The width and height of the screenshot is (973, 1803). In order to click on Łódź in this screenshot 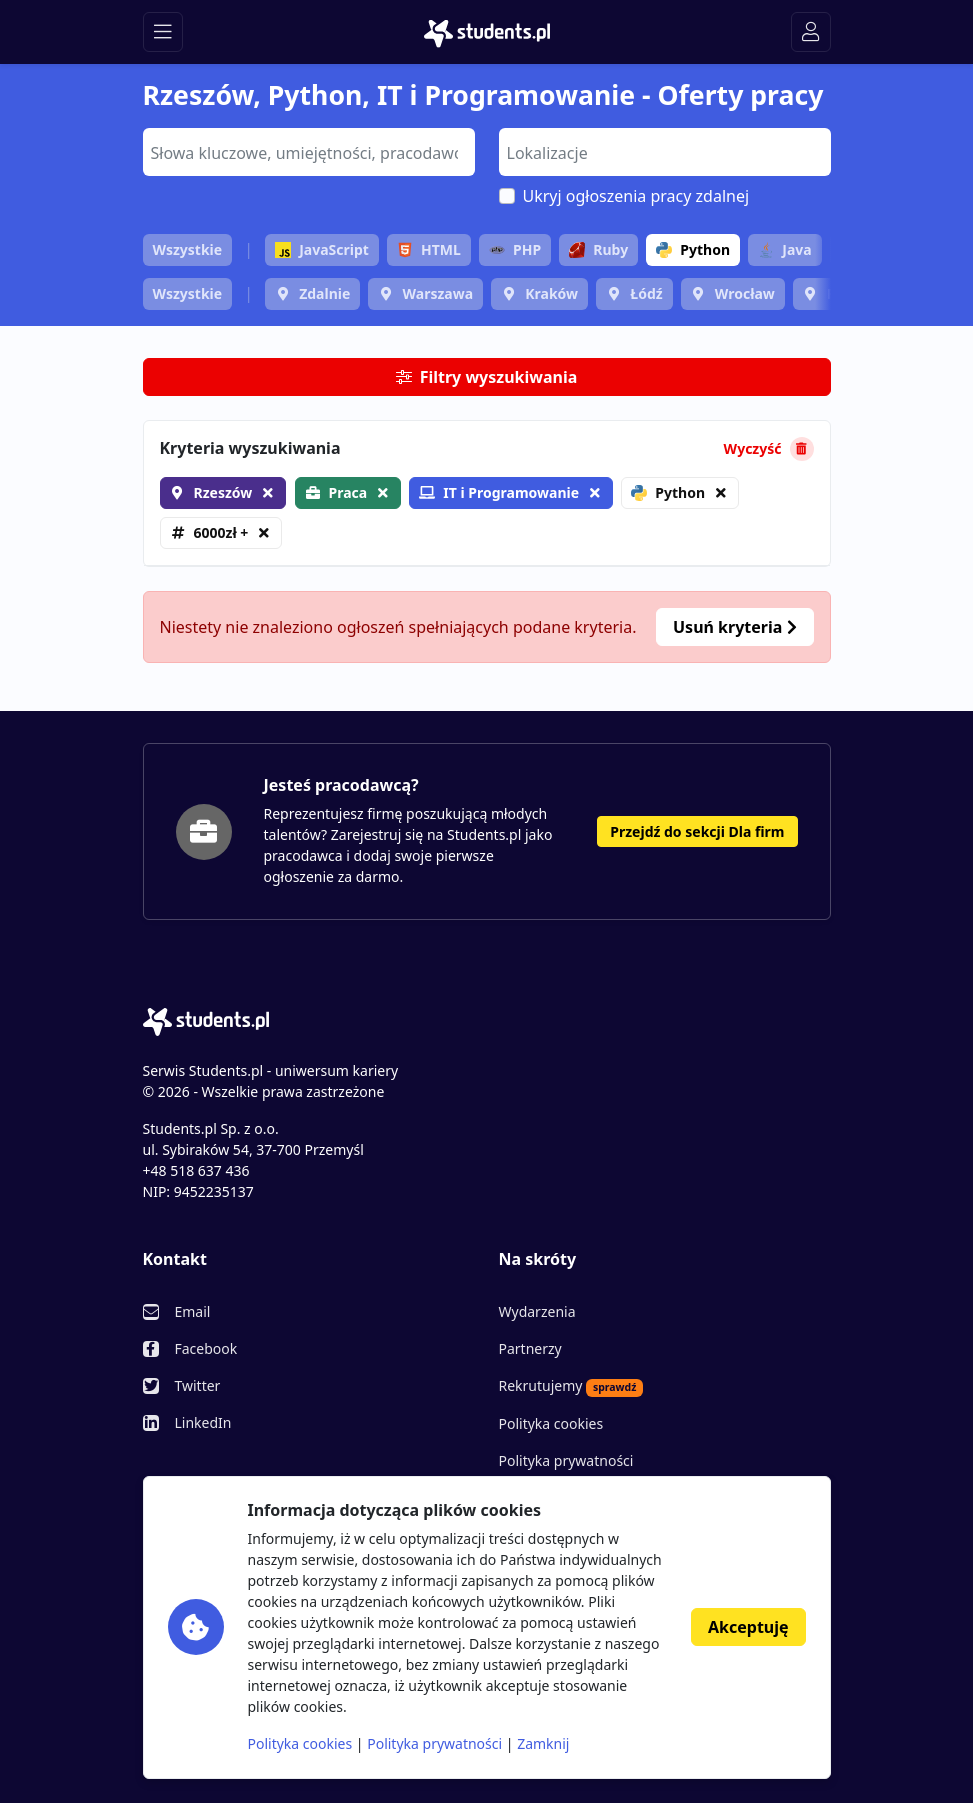, I will do `click(646, 293)`.